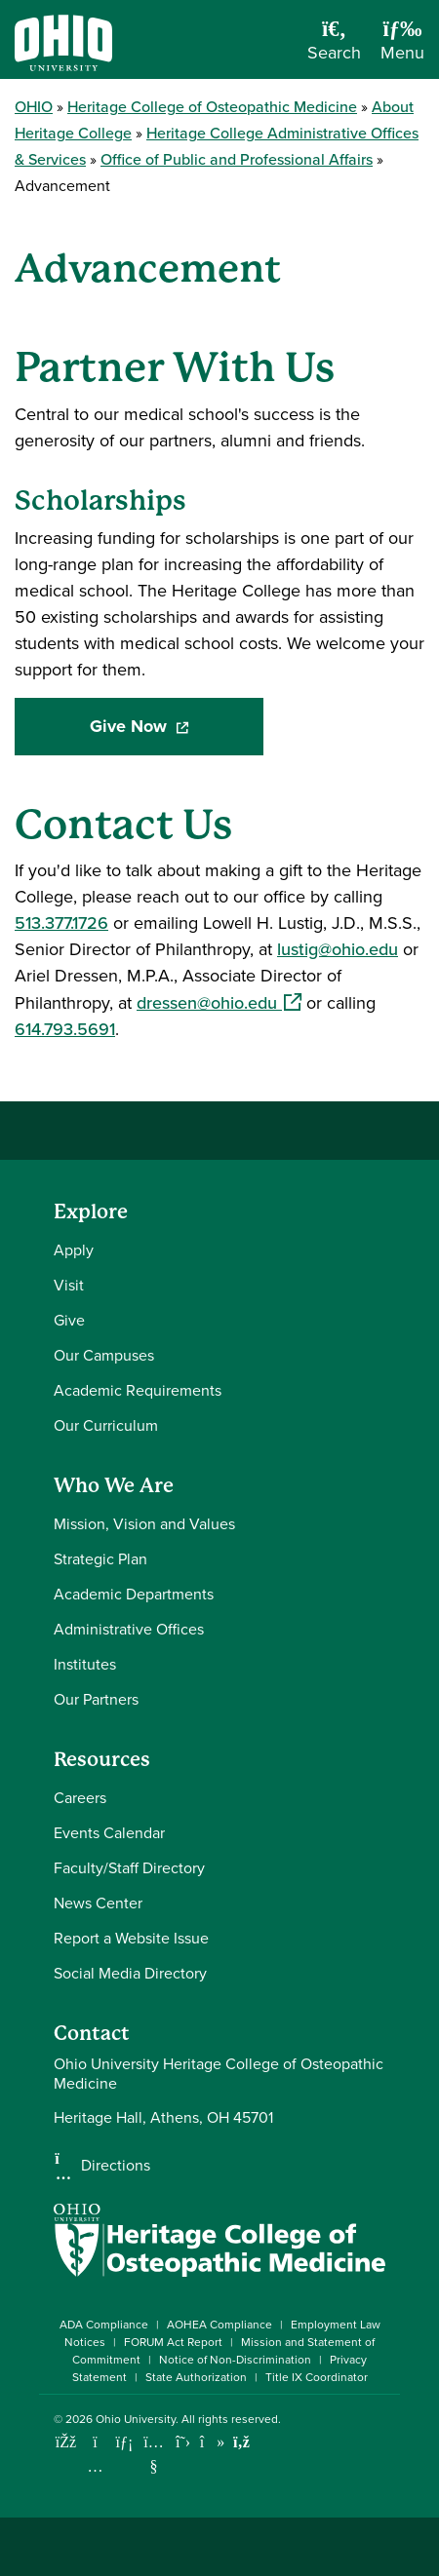 The width and height of the screenshot is (439, 2576). What do you see at coordinates (131, 1938) in the screenshot?
I see `Report a Website Issue` at bounding box center [131, 1938].